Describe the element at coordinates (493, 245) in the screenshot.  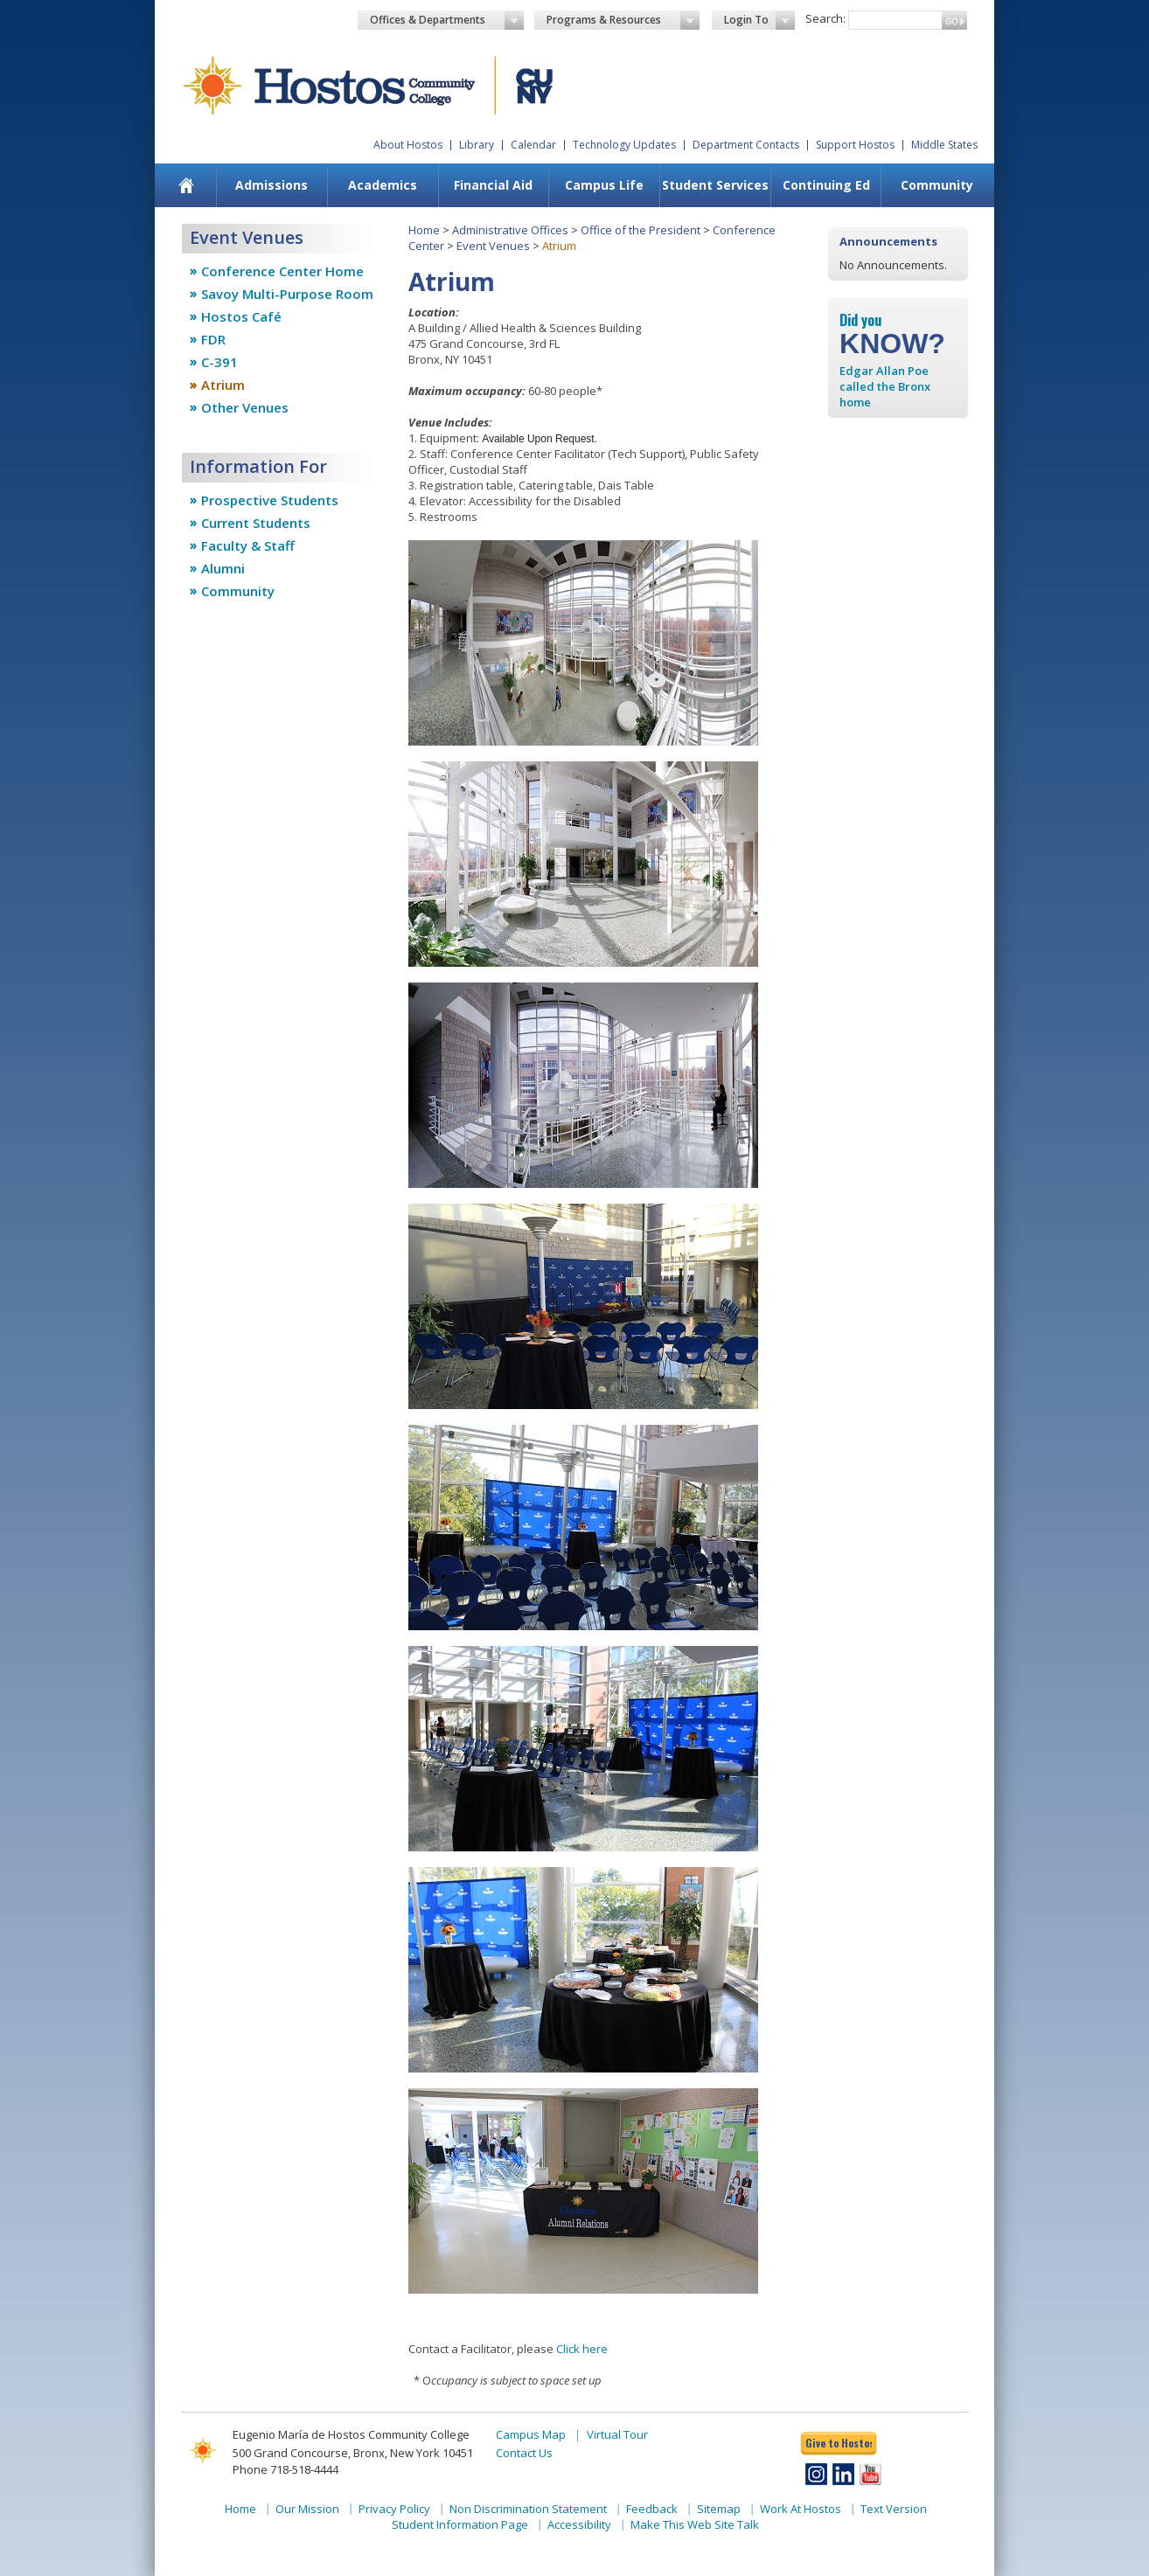
I see `Event Venues` at that location.